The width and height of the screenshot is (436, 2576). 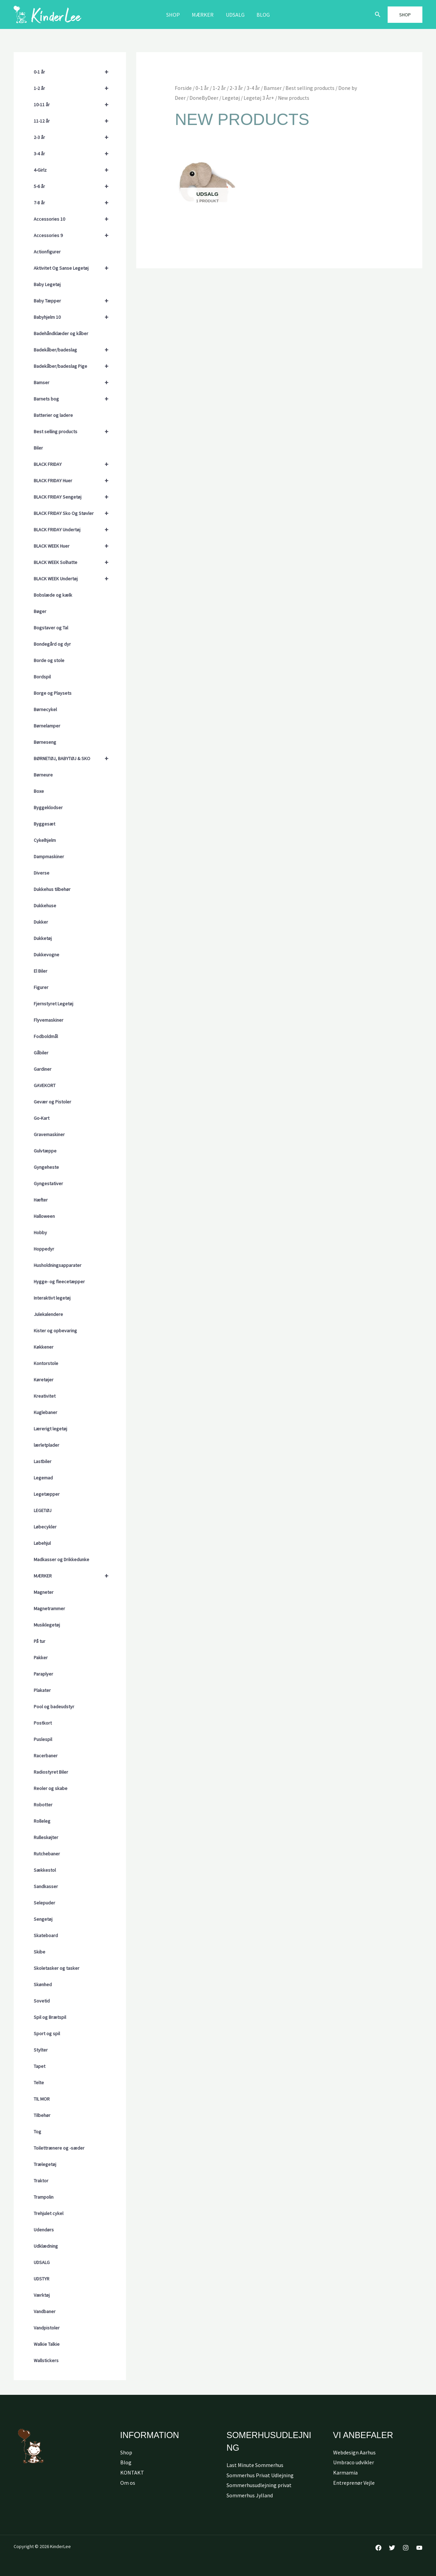 I want to click on UDSALG, so click(x=42, y=2262).